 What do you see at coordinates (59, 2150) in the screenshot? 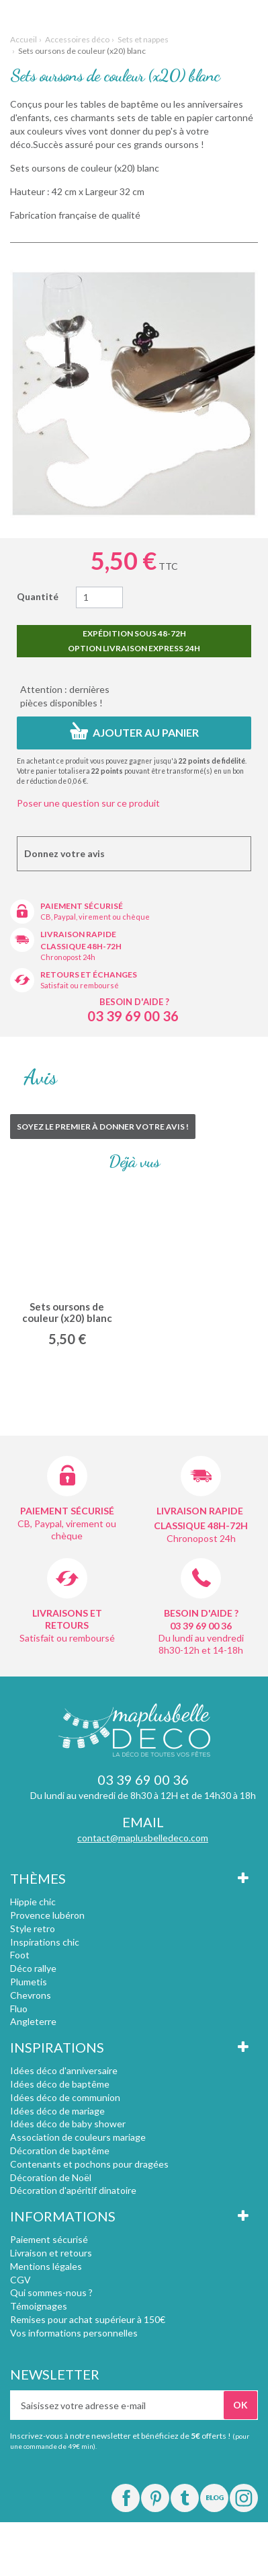
I see `Décoration de baptême` at bounding box center [59, 2150].